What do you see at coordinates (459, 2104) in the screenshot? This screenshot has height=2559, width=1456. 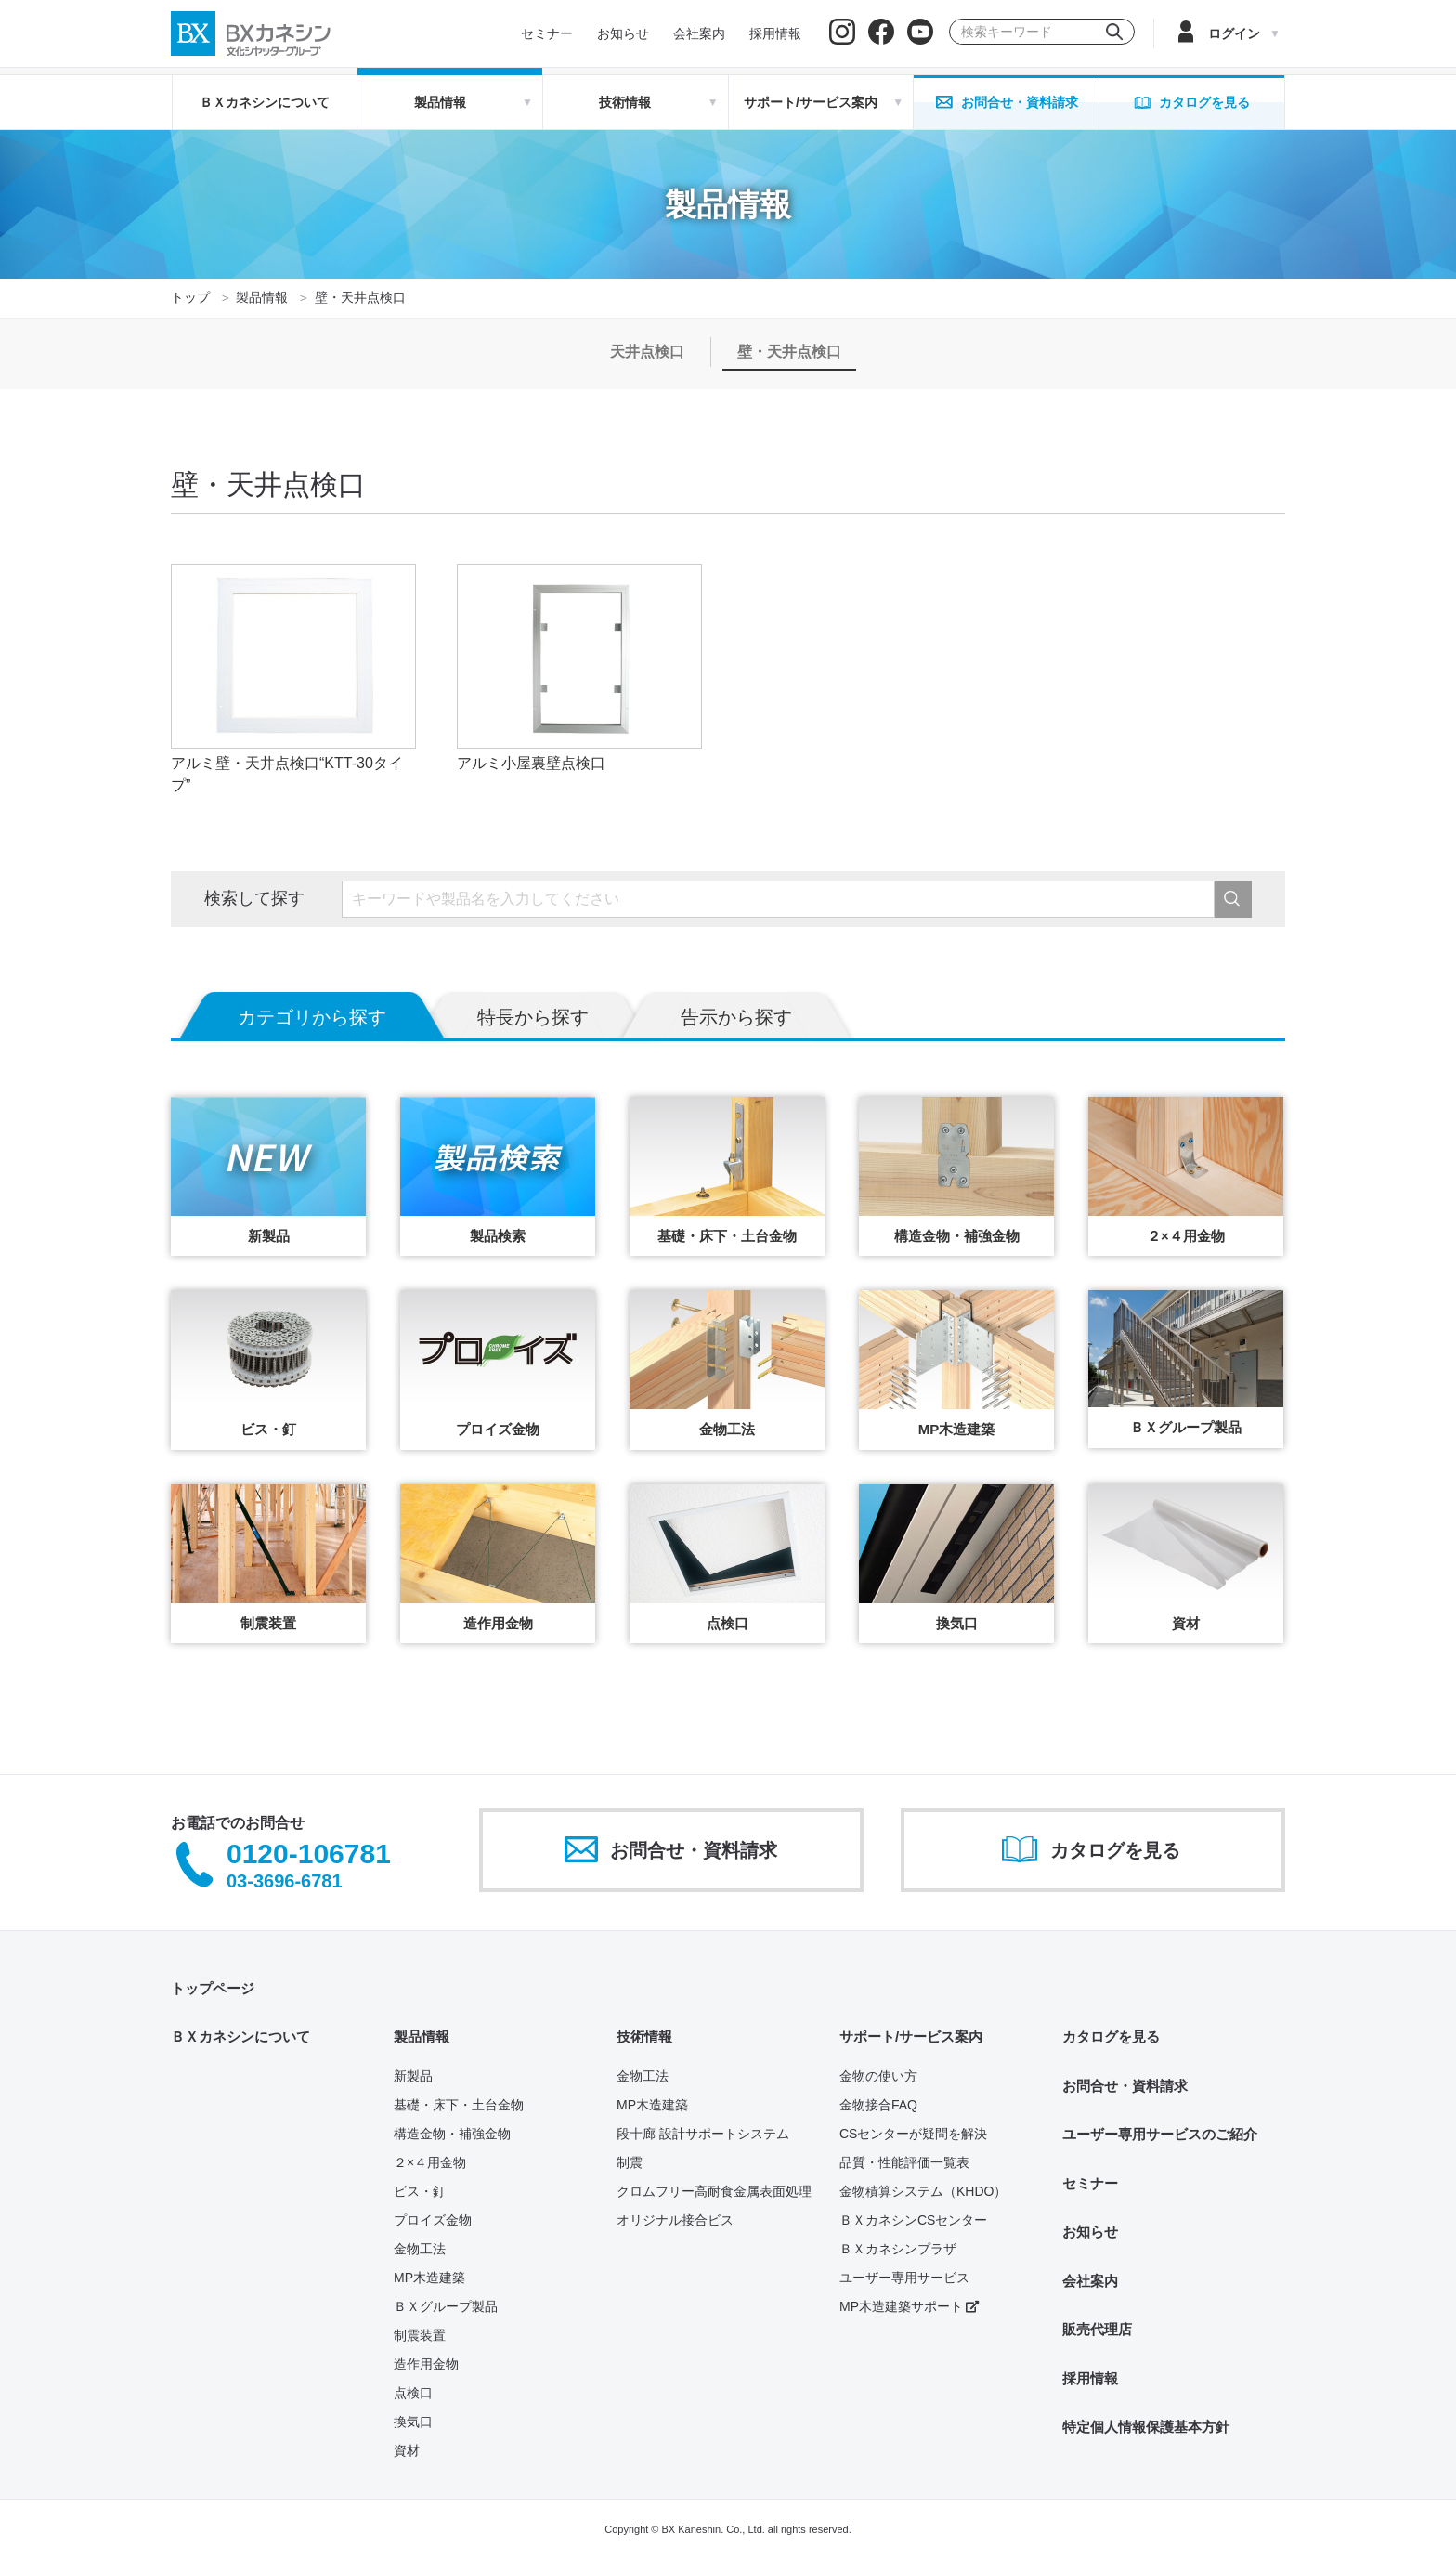 I see `基礎・床下・土台金物` at bounding box center [459, 2104].